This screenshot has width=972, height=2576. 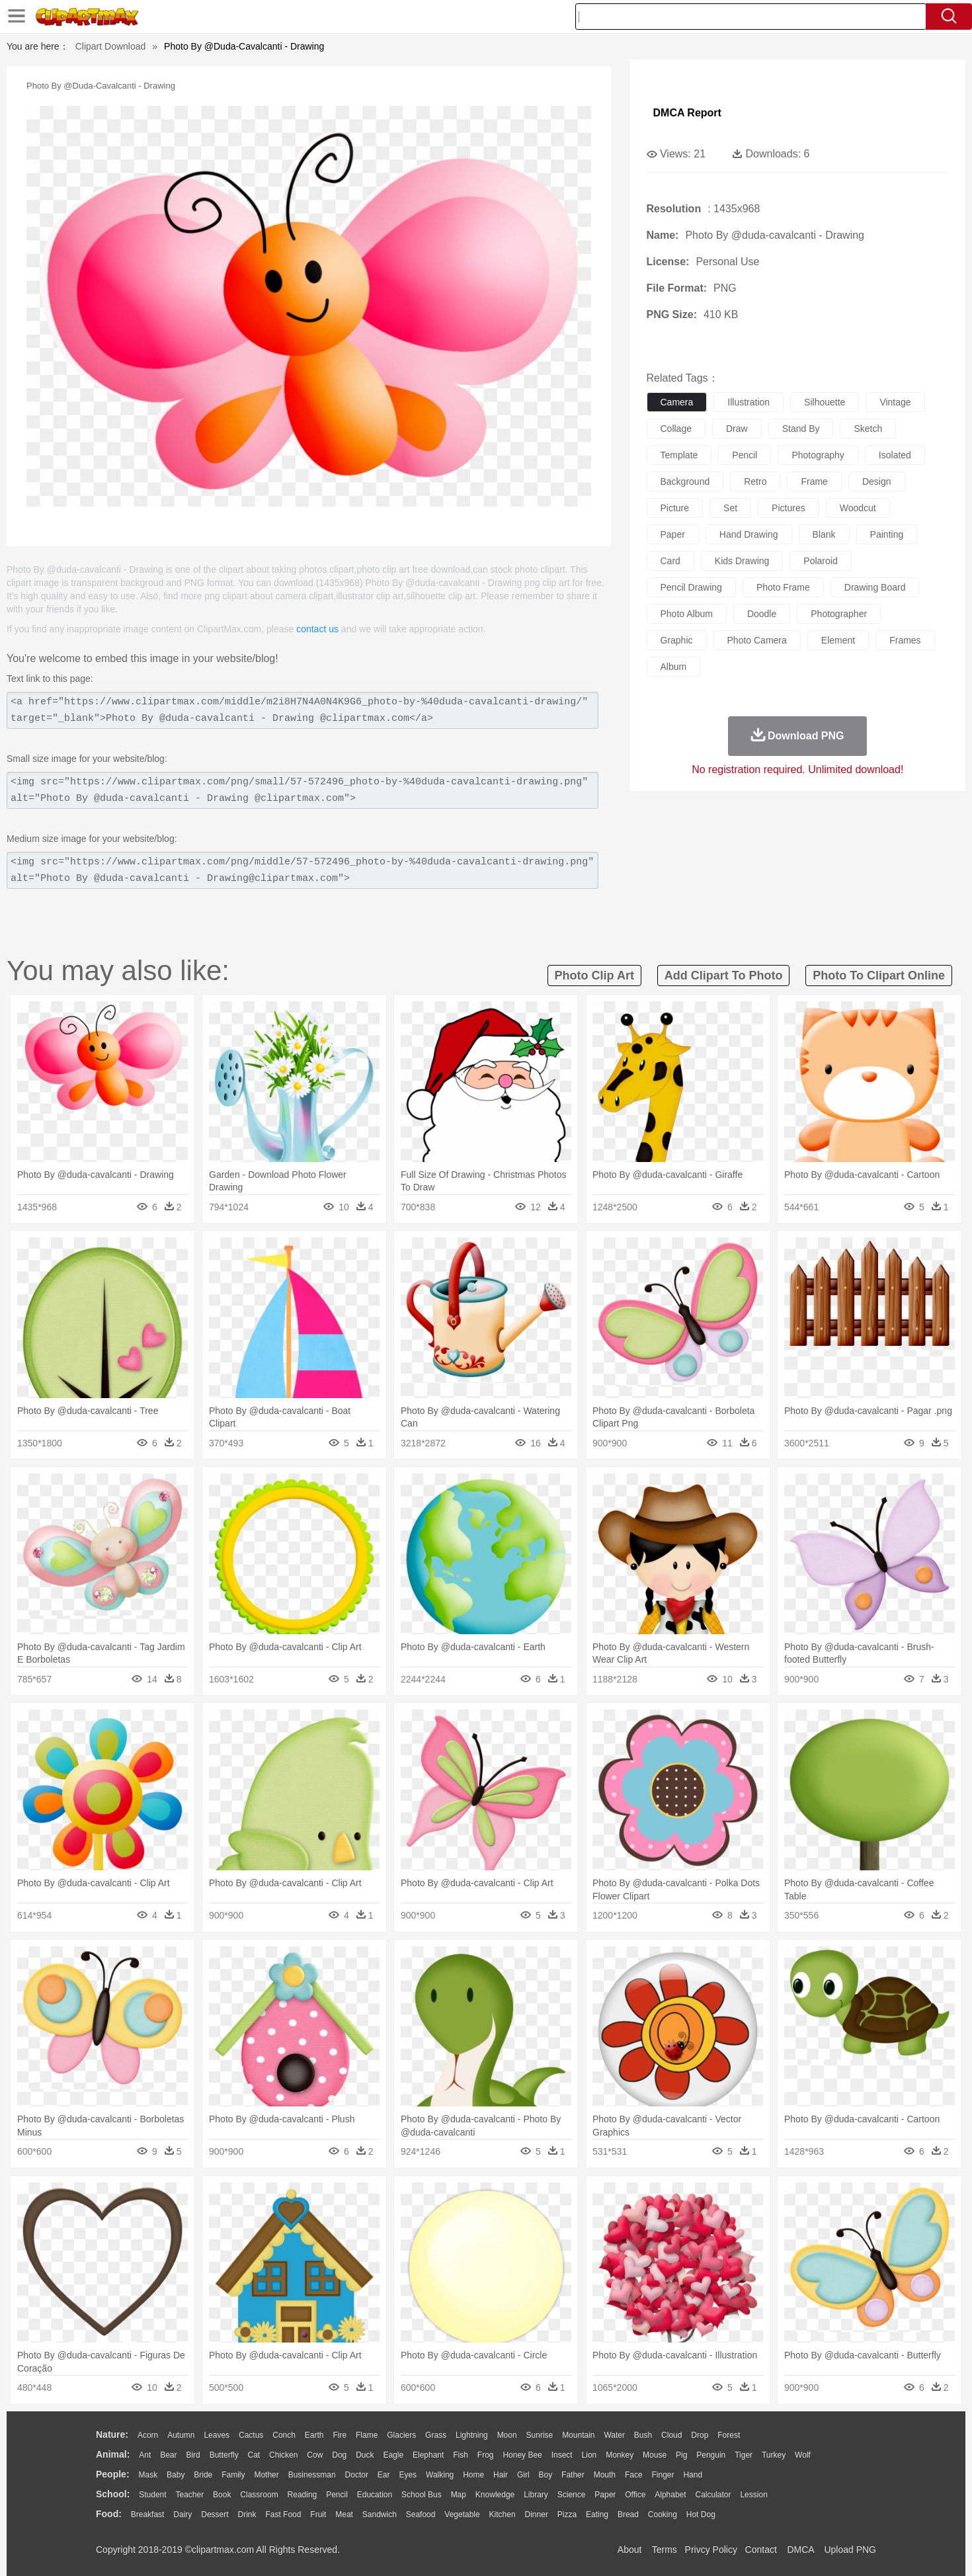 What do you see at coordinates (472, 2435) in the screenshot?
I see `Lightning` at bounding box center [472, 2435].